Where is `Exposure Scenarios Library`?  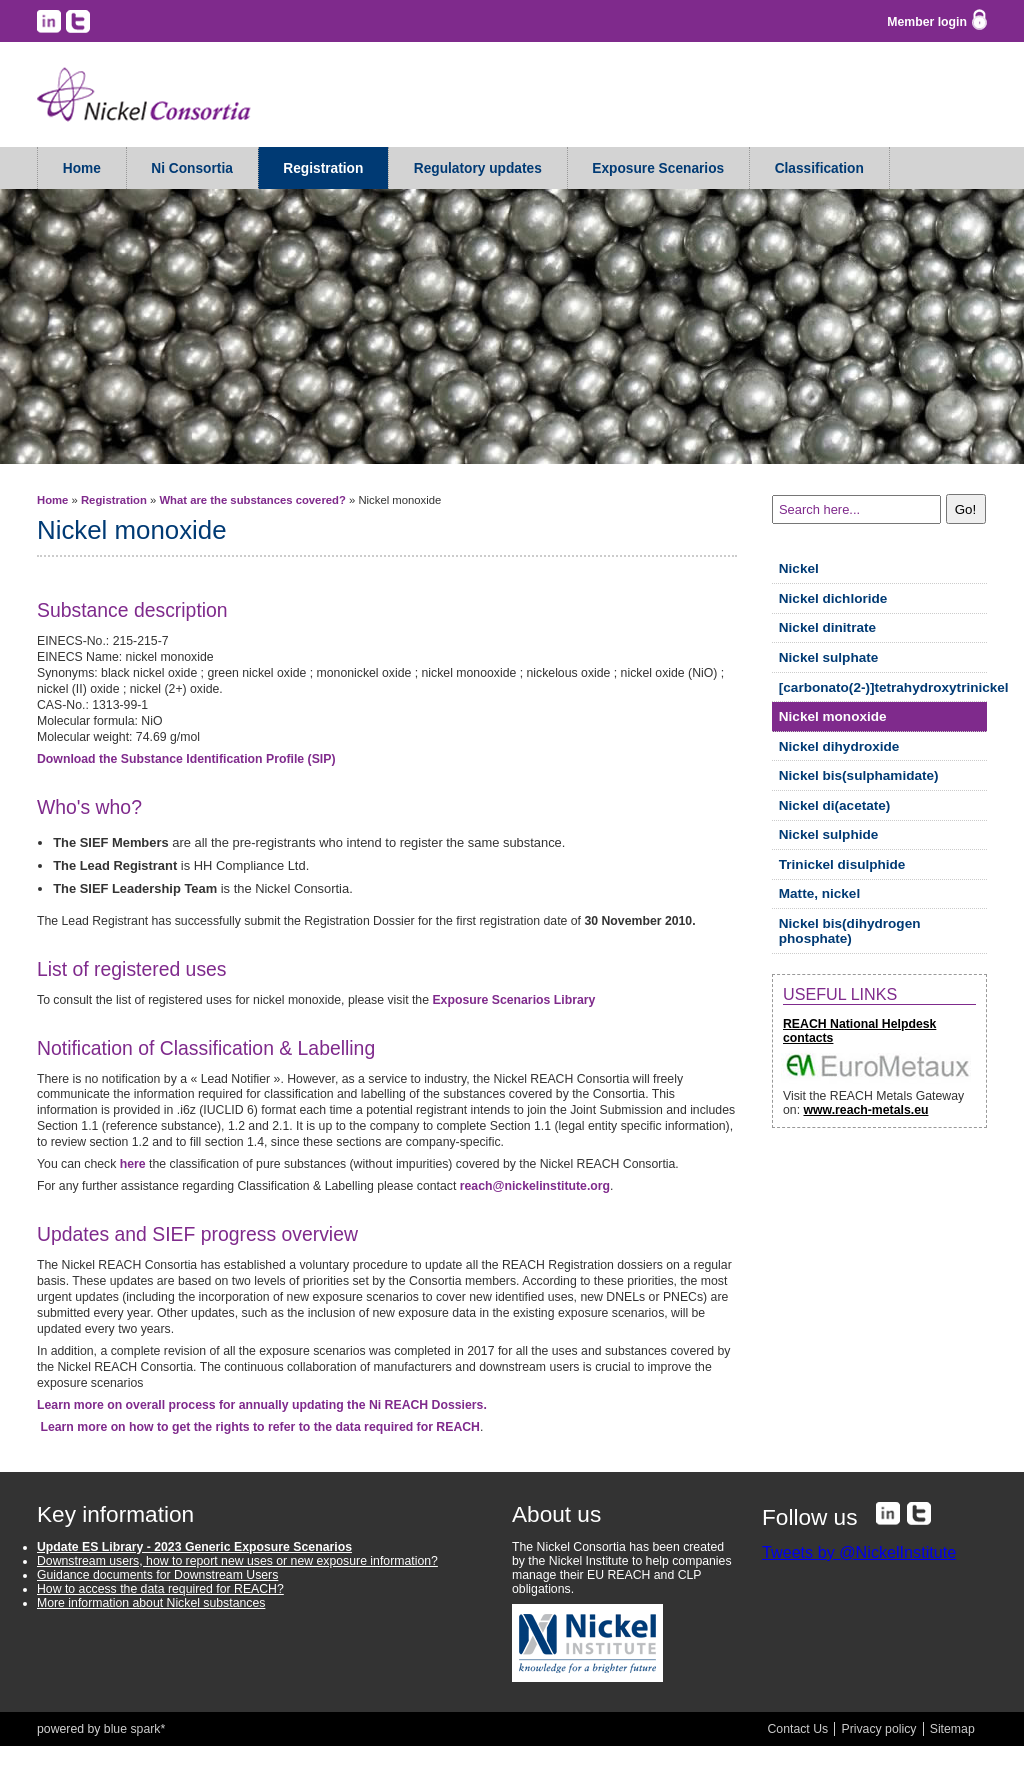
Exposure Scenarios Library is located at coordinates (513, 1000).